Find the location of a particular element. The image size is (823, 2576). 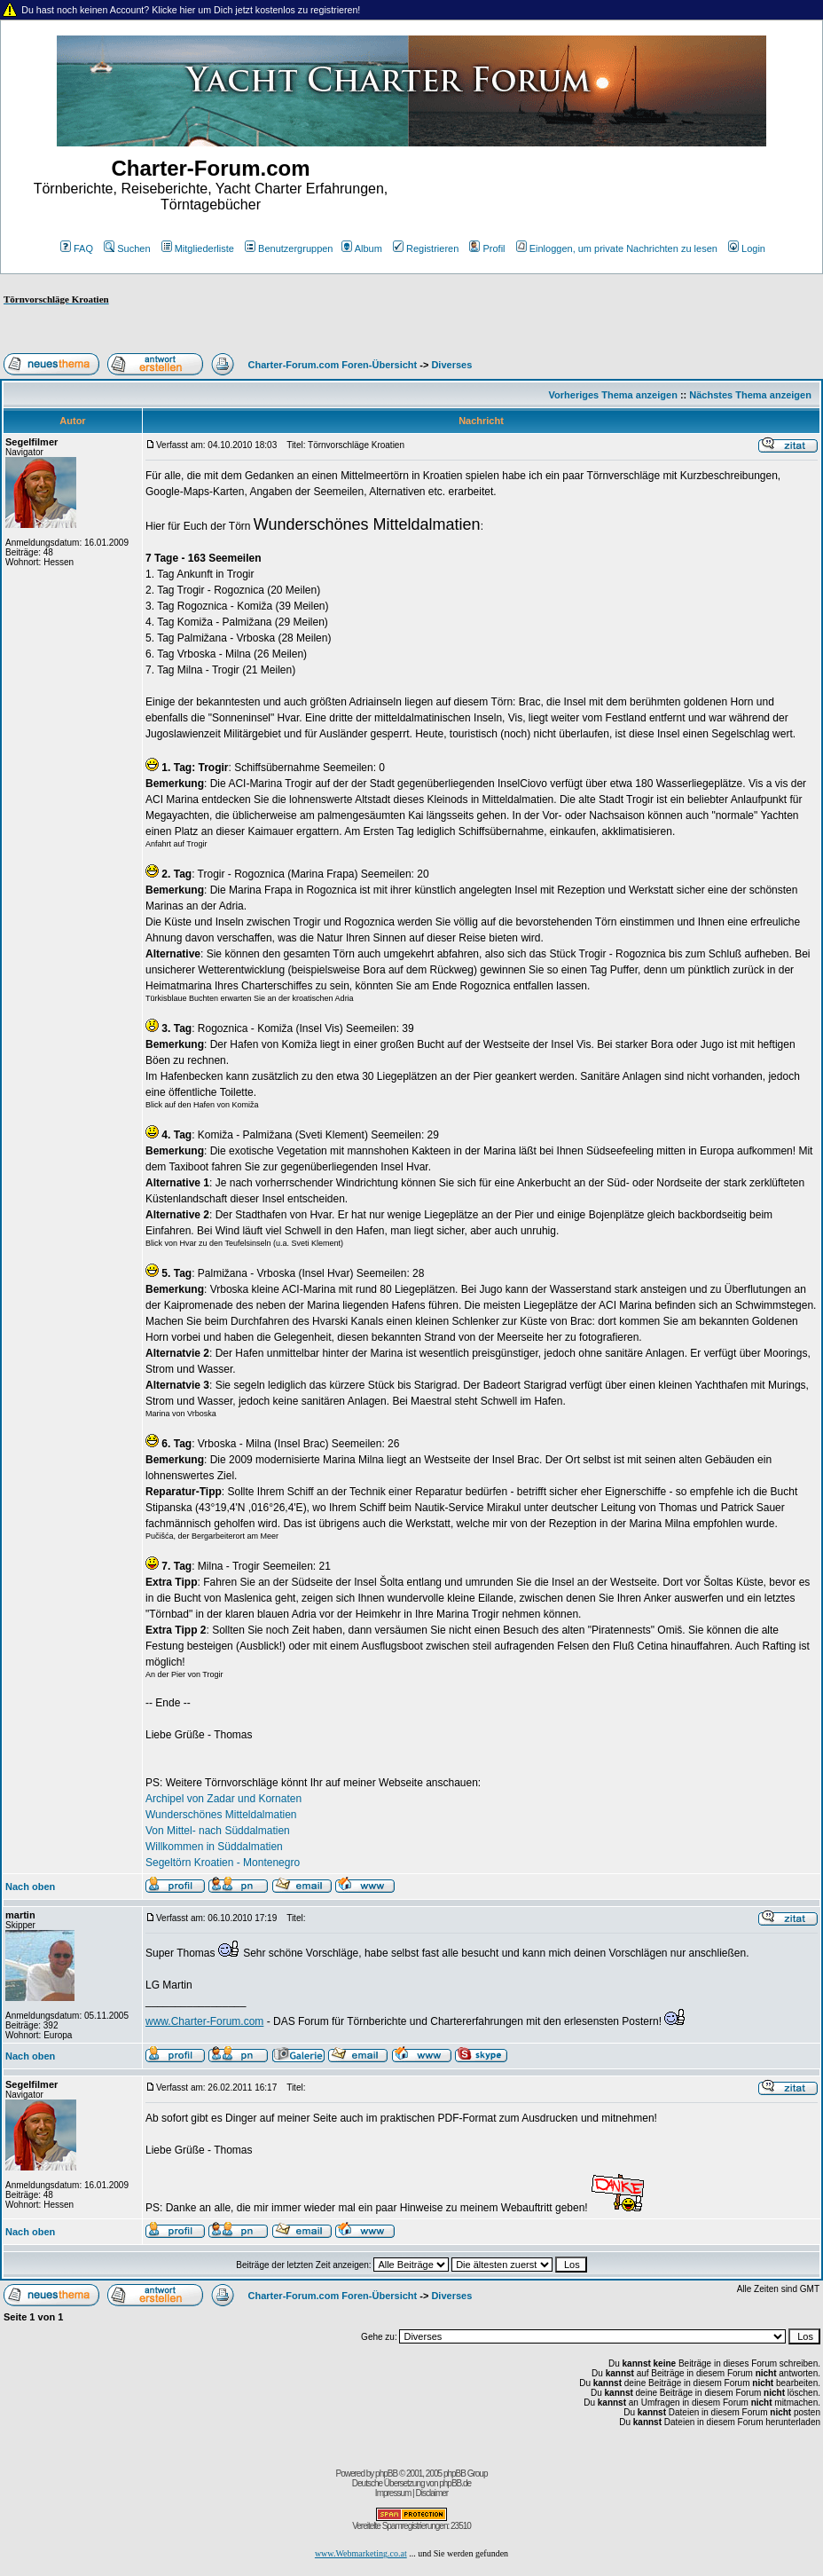

Vorheriges Thema anzeigen is located at coordinates (613, 395).